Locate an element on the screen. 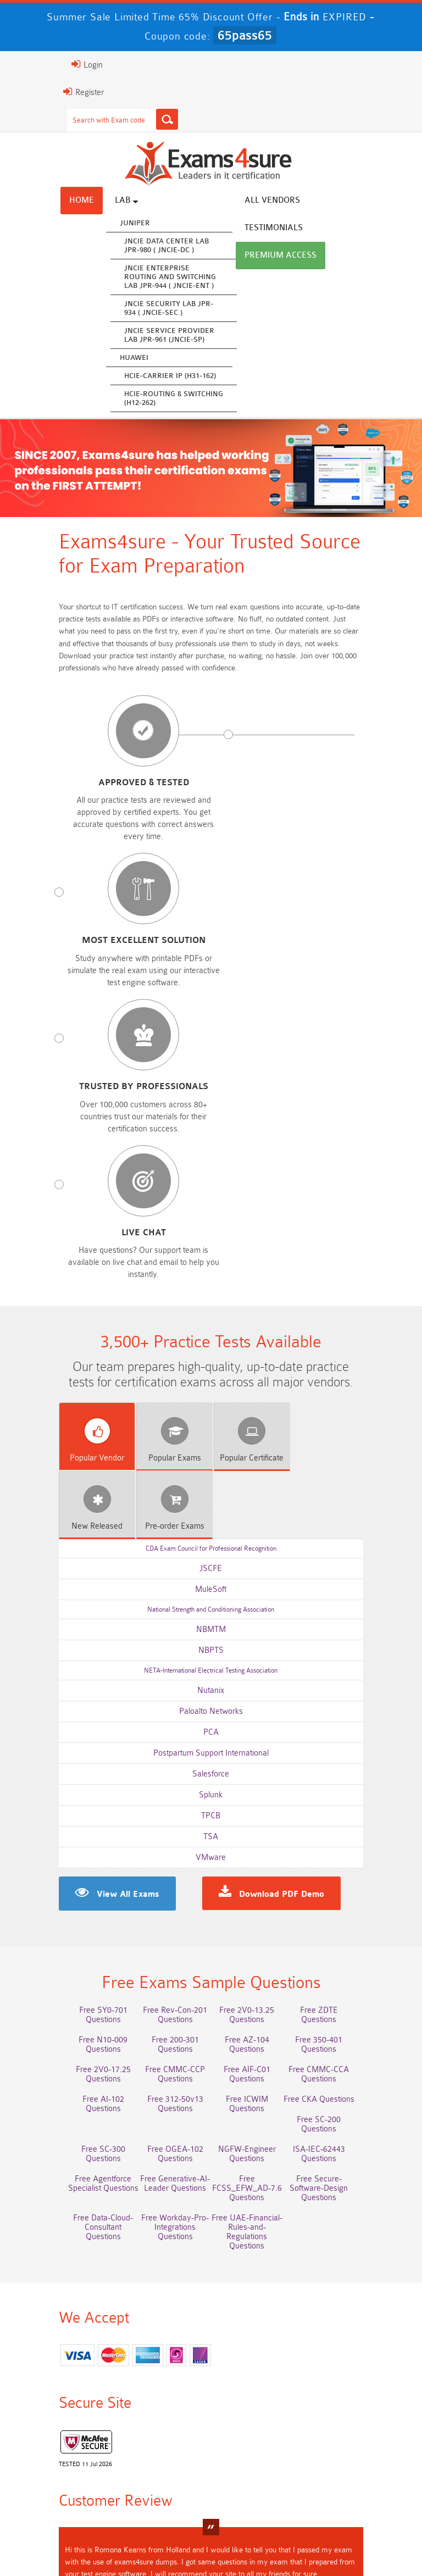  Login is located at coordinates (39, 64).